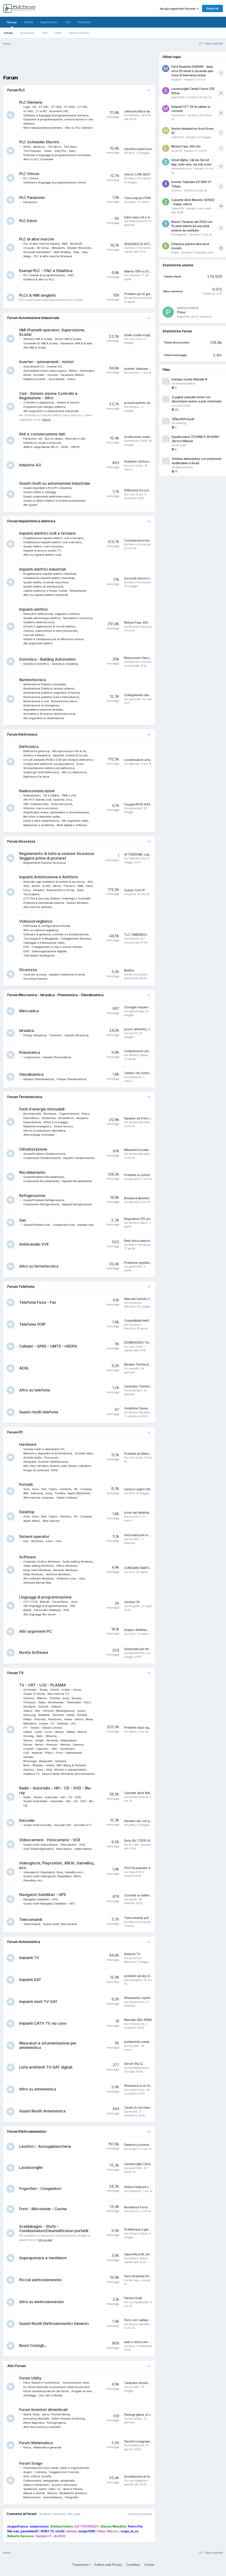  What do you see at coordinates (26, 1030) in the screenshot?
I see `Idraulica` at bounding box center [26, 1030].